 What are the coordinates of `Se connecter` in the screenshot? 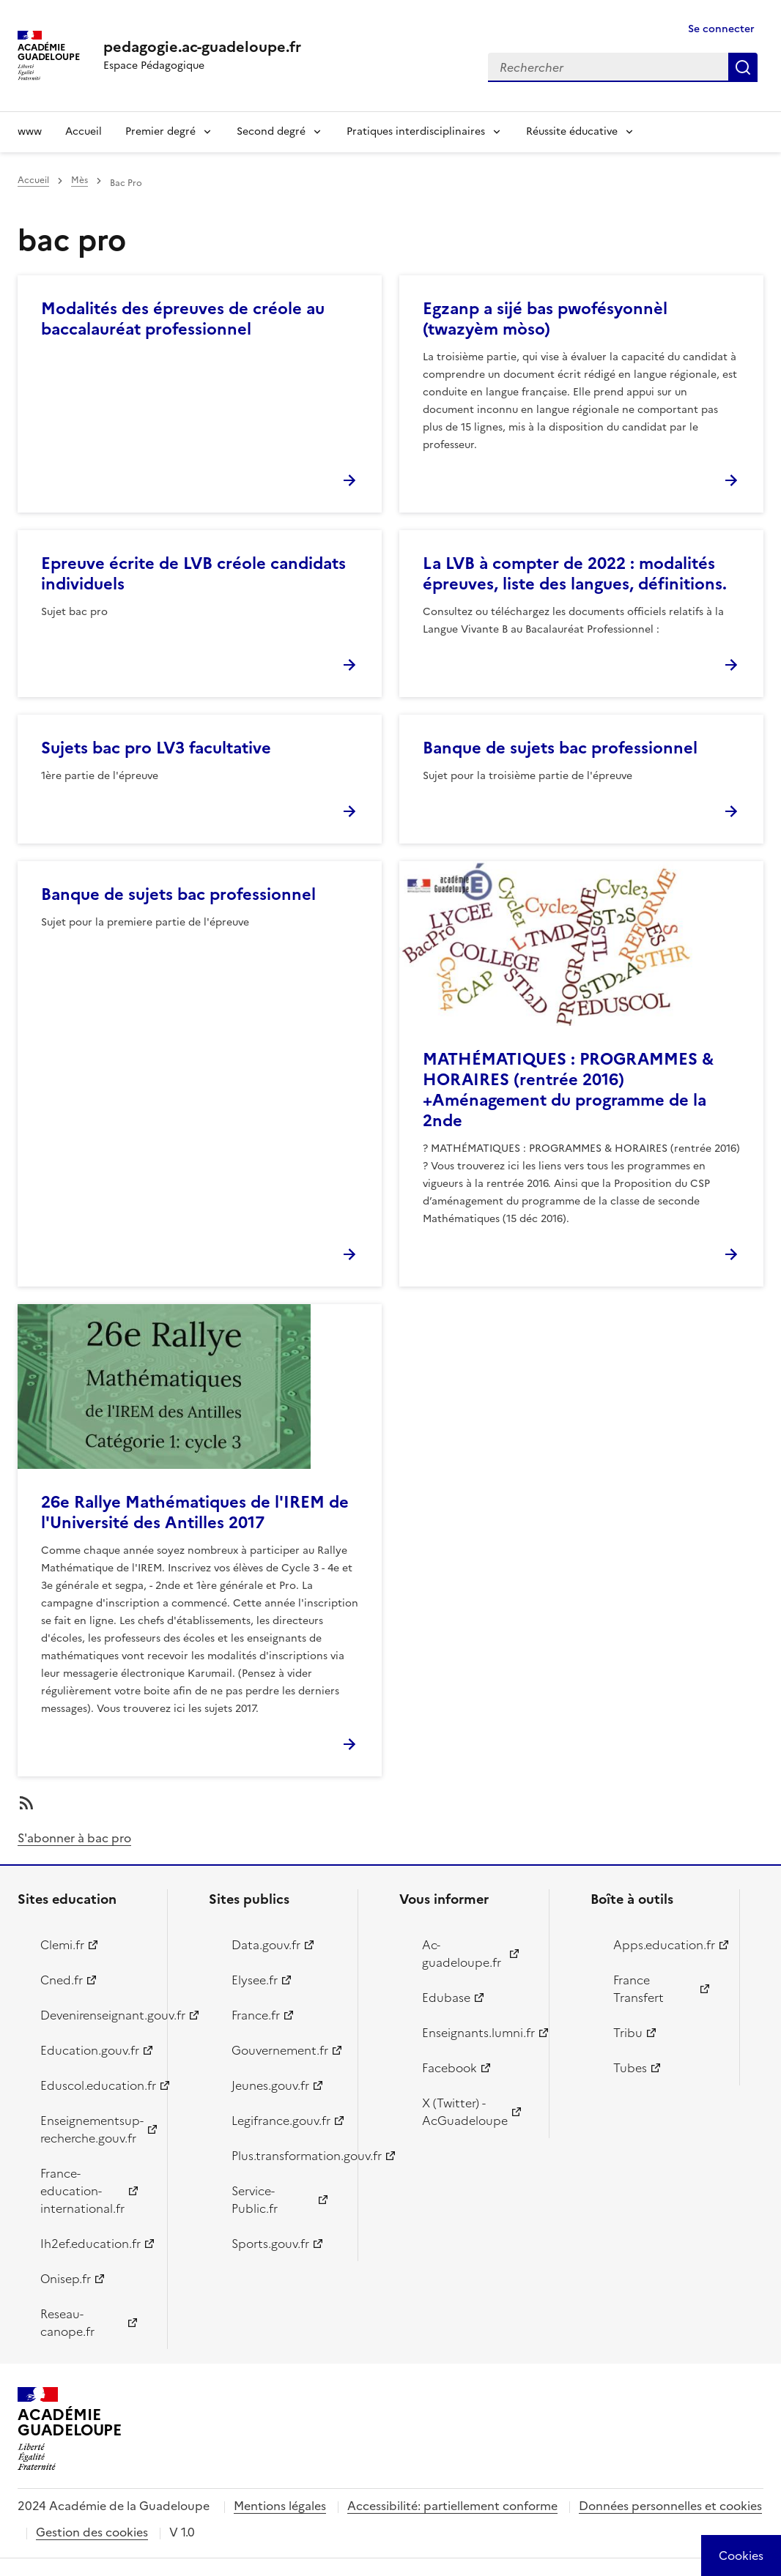 It's located at (721, 29).